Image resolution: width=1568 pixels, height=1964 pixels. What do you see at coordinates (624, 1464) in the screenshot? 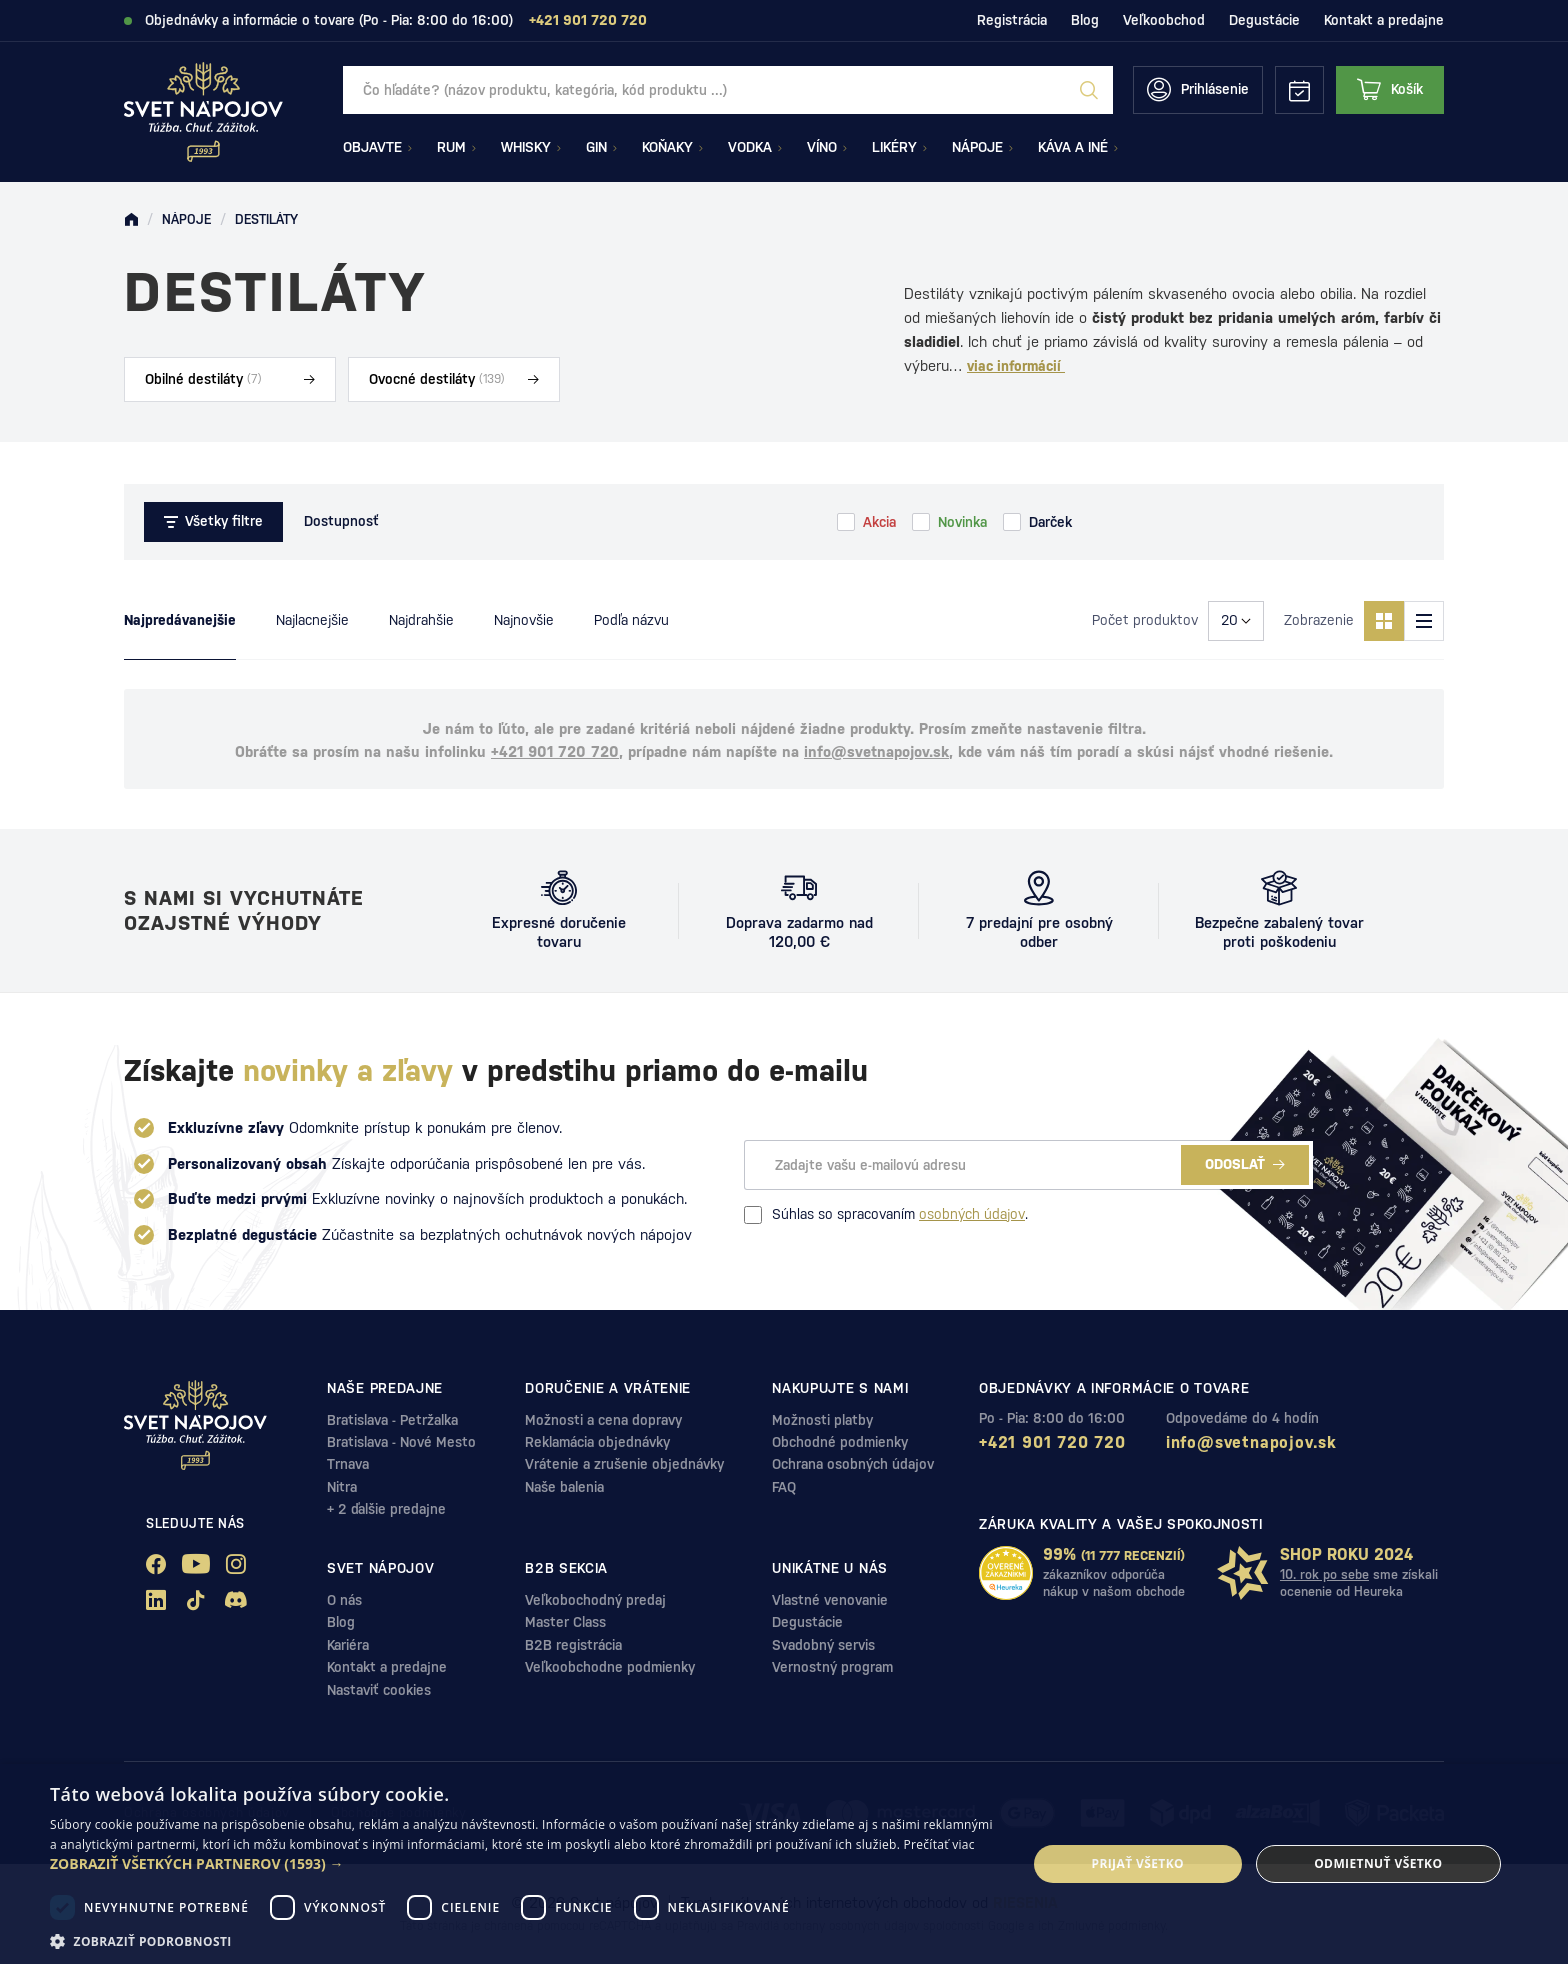
I see `Vrátenie a zrušenie objednávky` at bounding box center [624, 1464].